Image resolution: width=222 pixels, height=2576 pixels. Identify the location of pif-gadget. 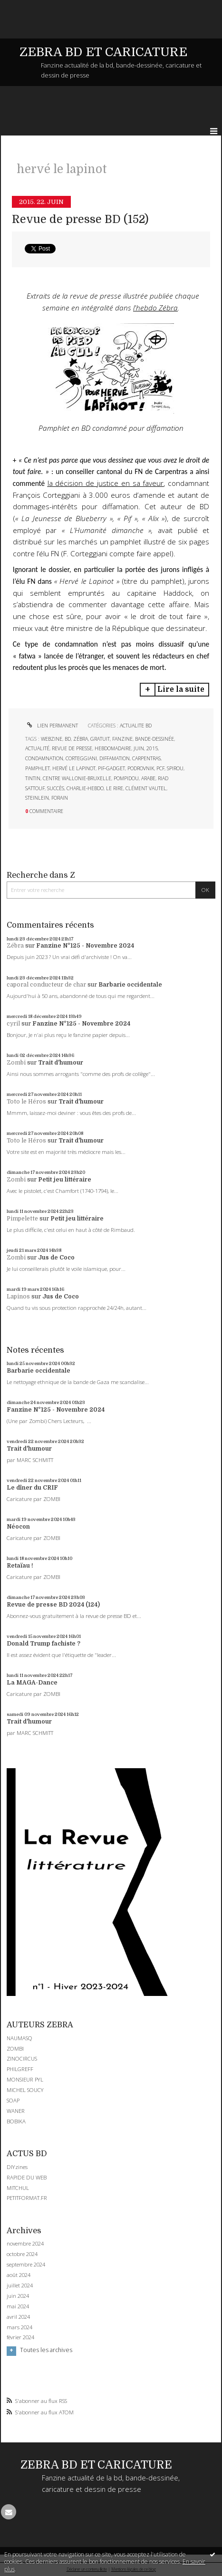
(111, 768).